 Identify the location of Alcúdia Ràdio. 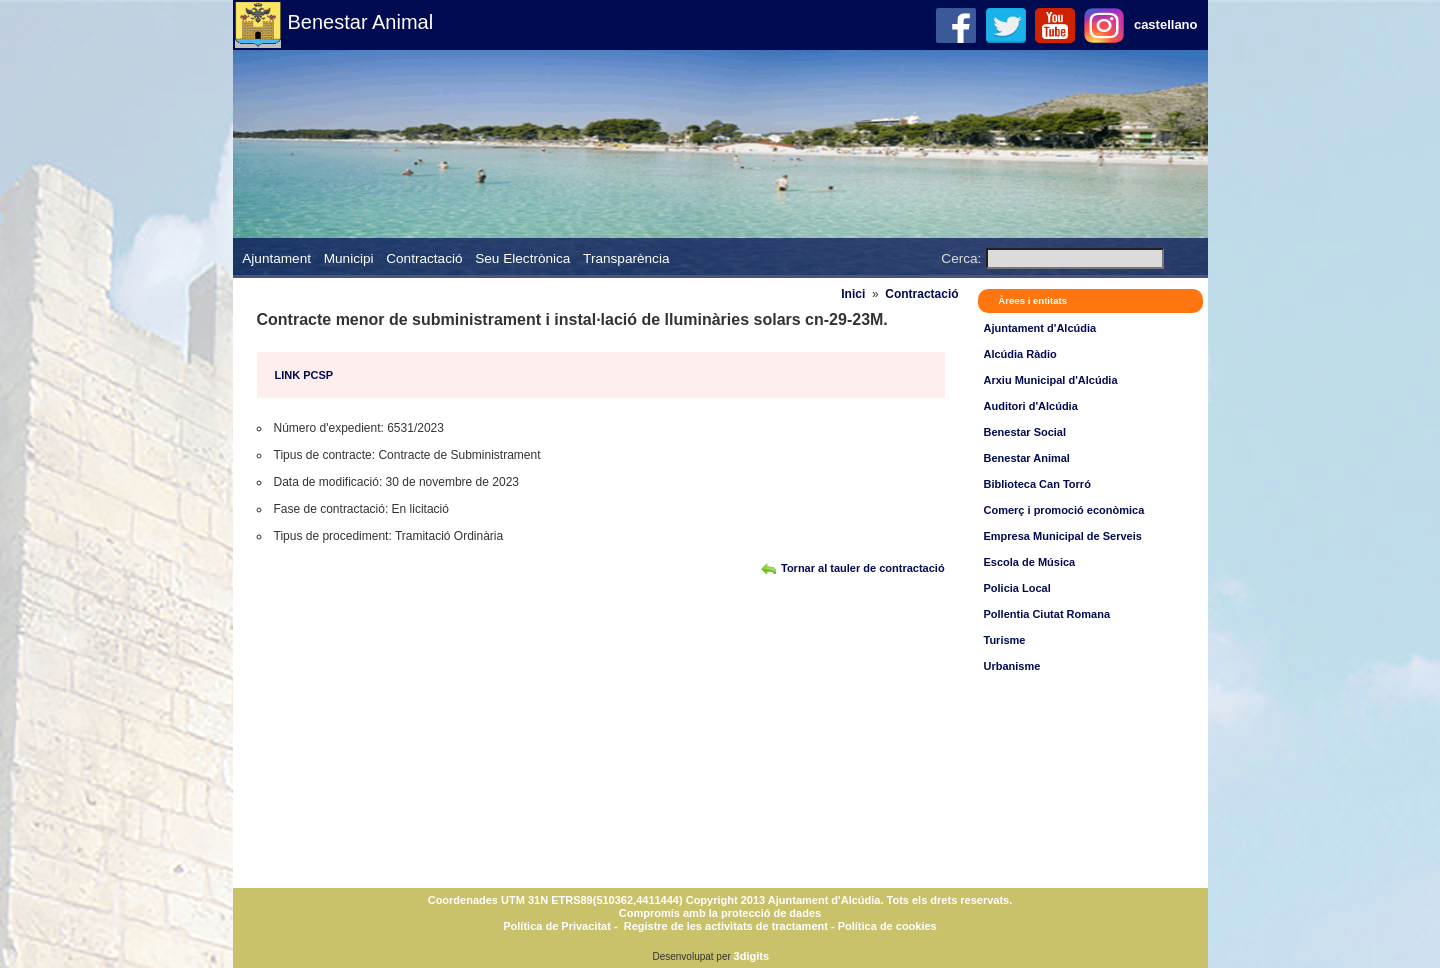
(1020, 354).